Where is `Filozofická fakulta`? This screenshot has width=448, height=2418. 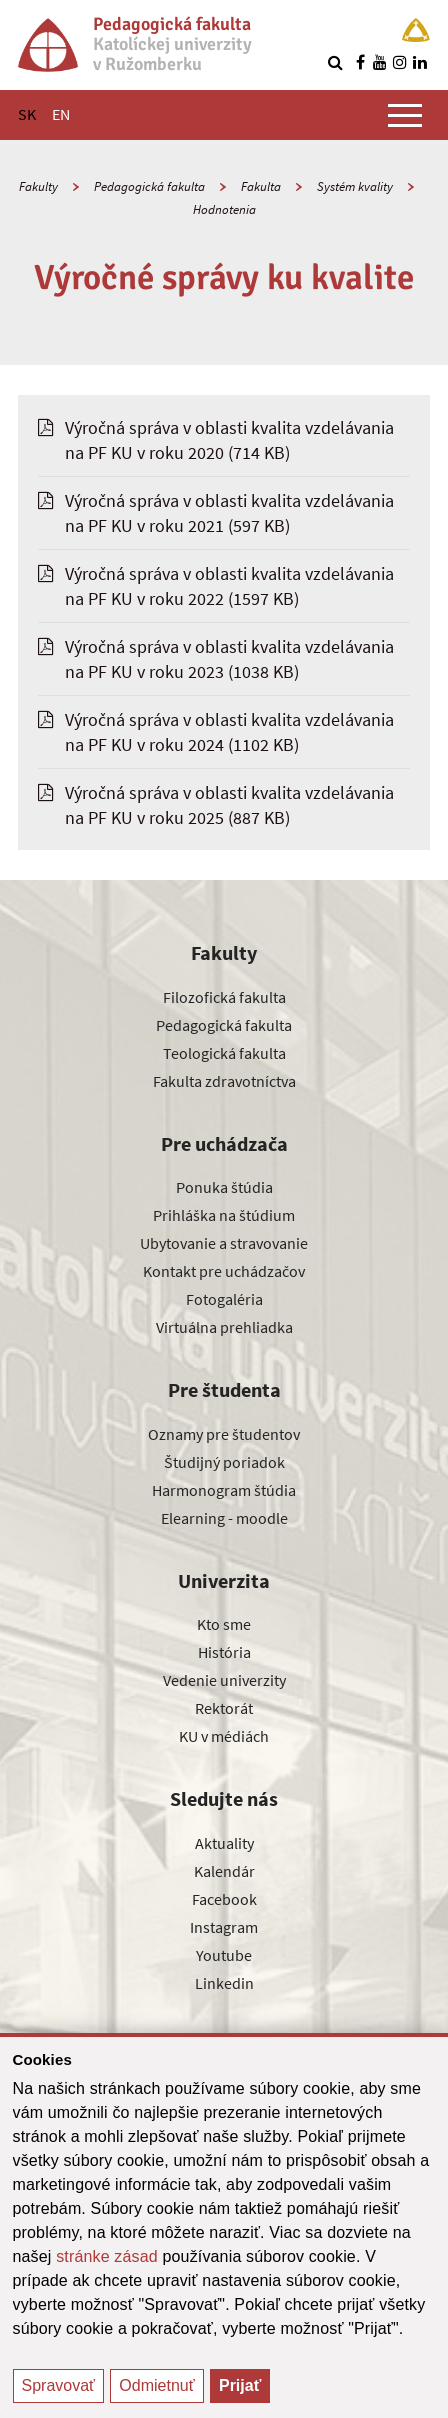
Filozofická fakulta is located at coordinates (224, 997).